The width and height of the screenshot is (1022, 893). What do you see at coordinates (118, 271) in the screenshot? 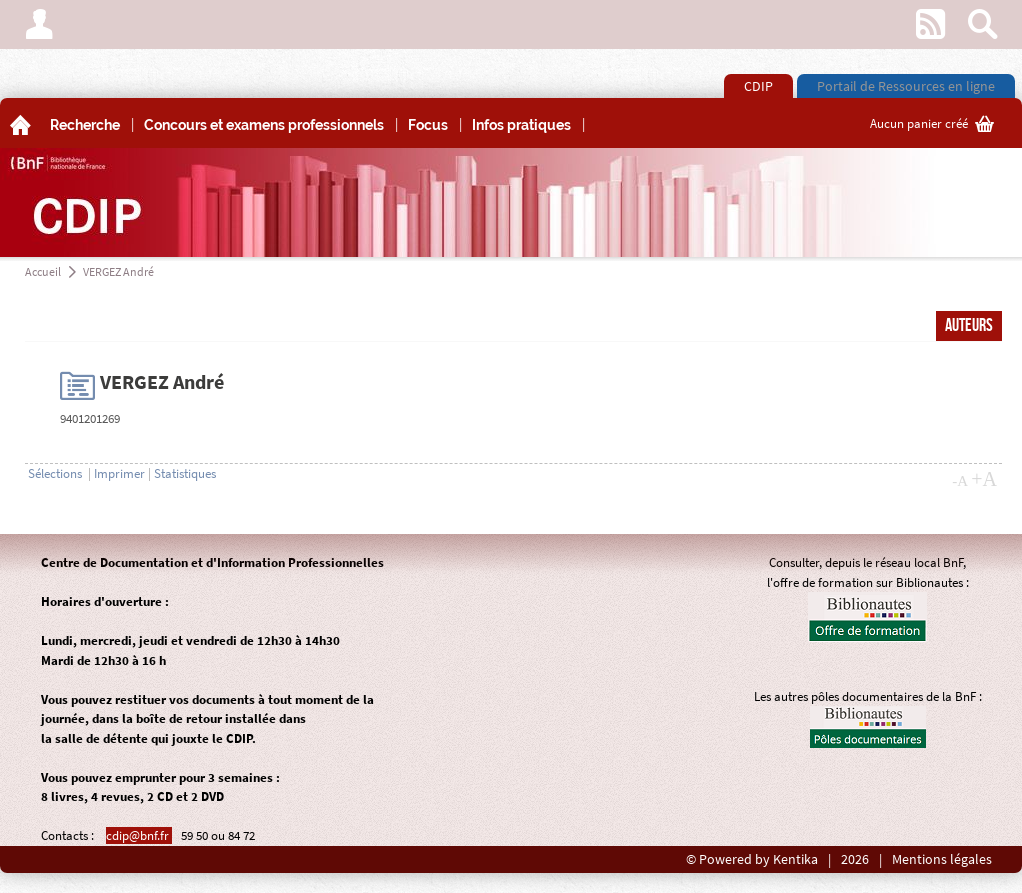
I see `VERGEZ André` at bounding box center [118, 271].